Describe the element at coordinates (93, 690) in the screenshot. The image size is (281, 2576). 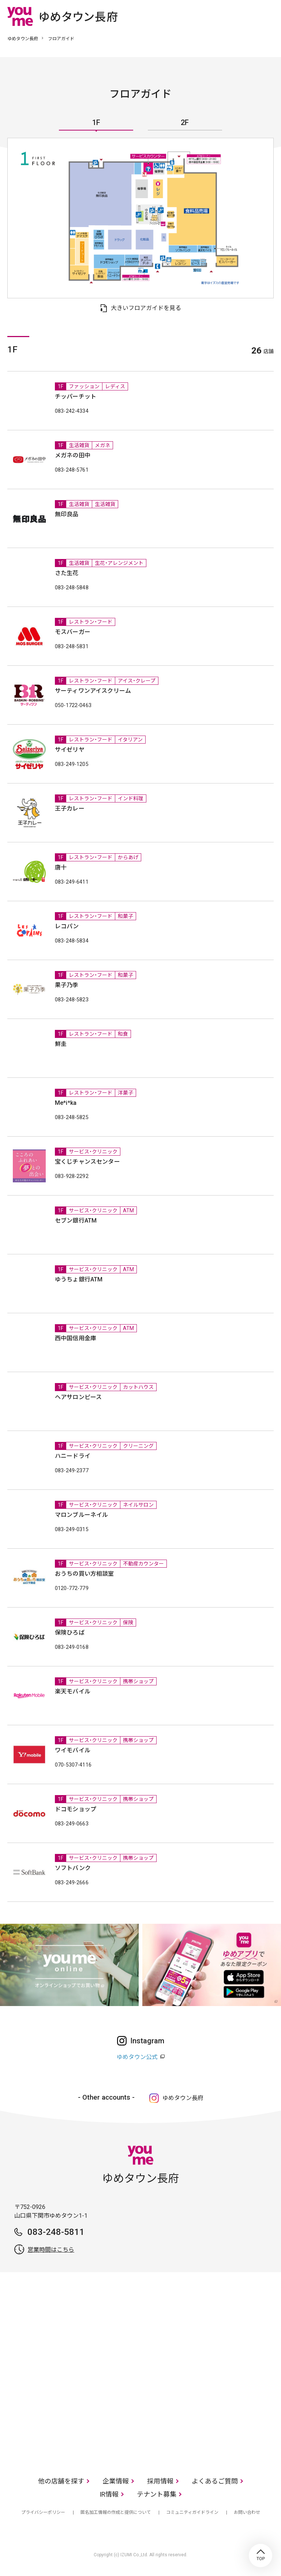
I see `サーティワンアイスクリーム` at that location.